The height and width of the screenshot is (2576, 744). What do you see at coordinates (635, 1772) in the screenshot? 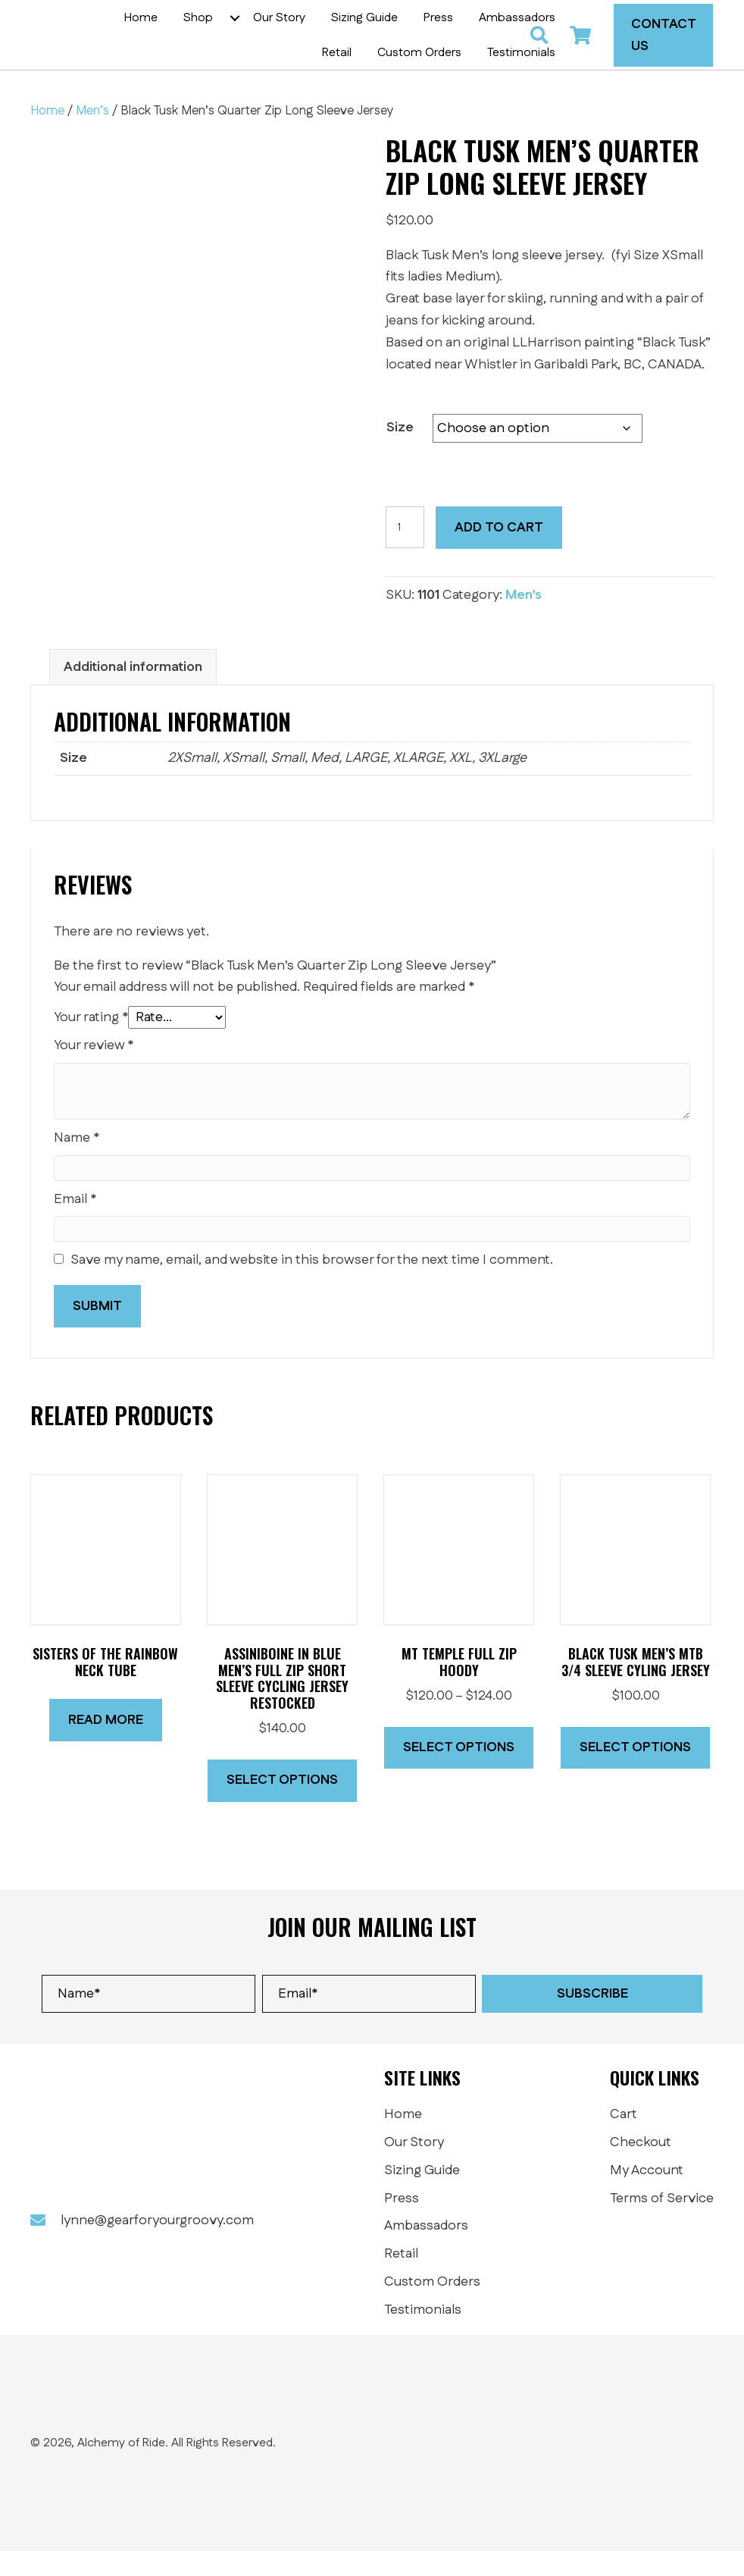
I see `Select options [Select options for “Black Tusk Men's MTB 3/4 Sleeve Cyling Jersey”]` at bounding box center [635, 1772].